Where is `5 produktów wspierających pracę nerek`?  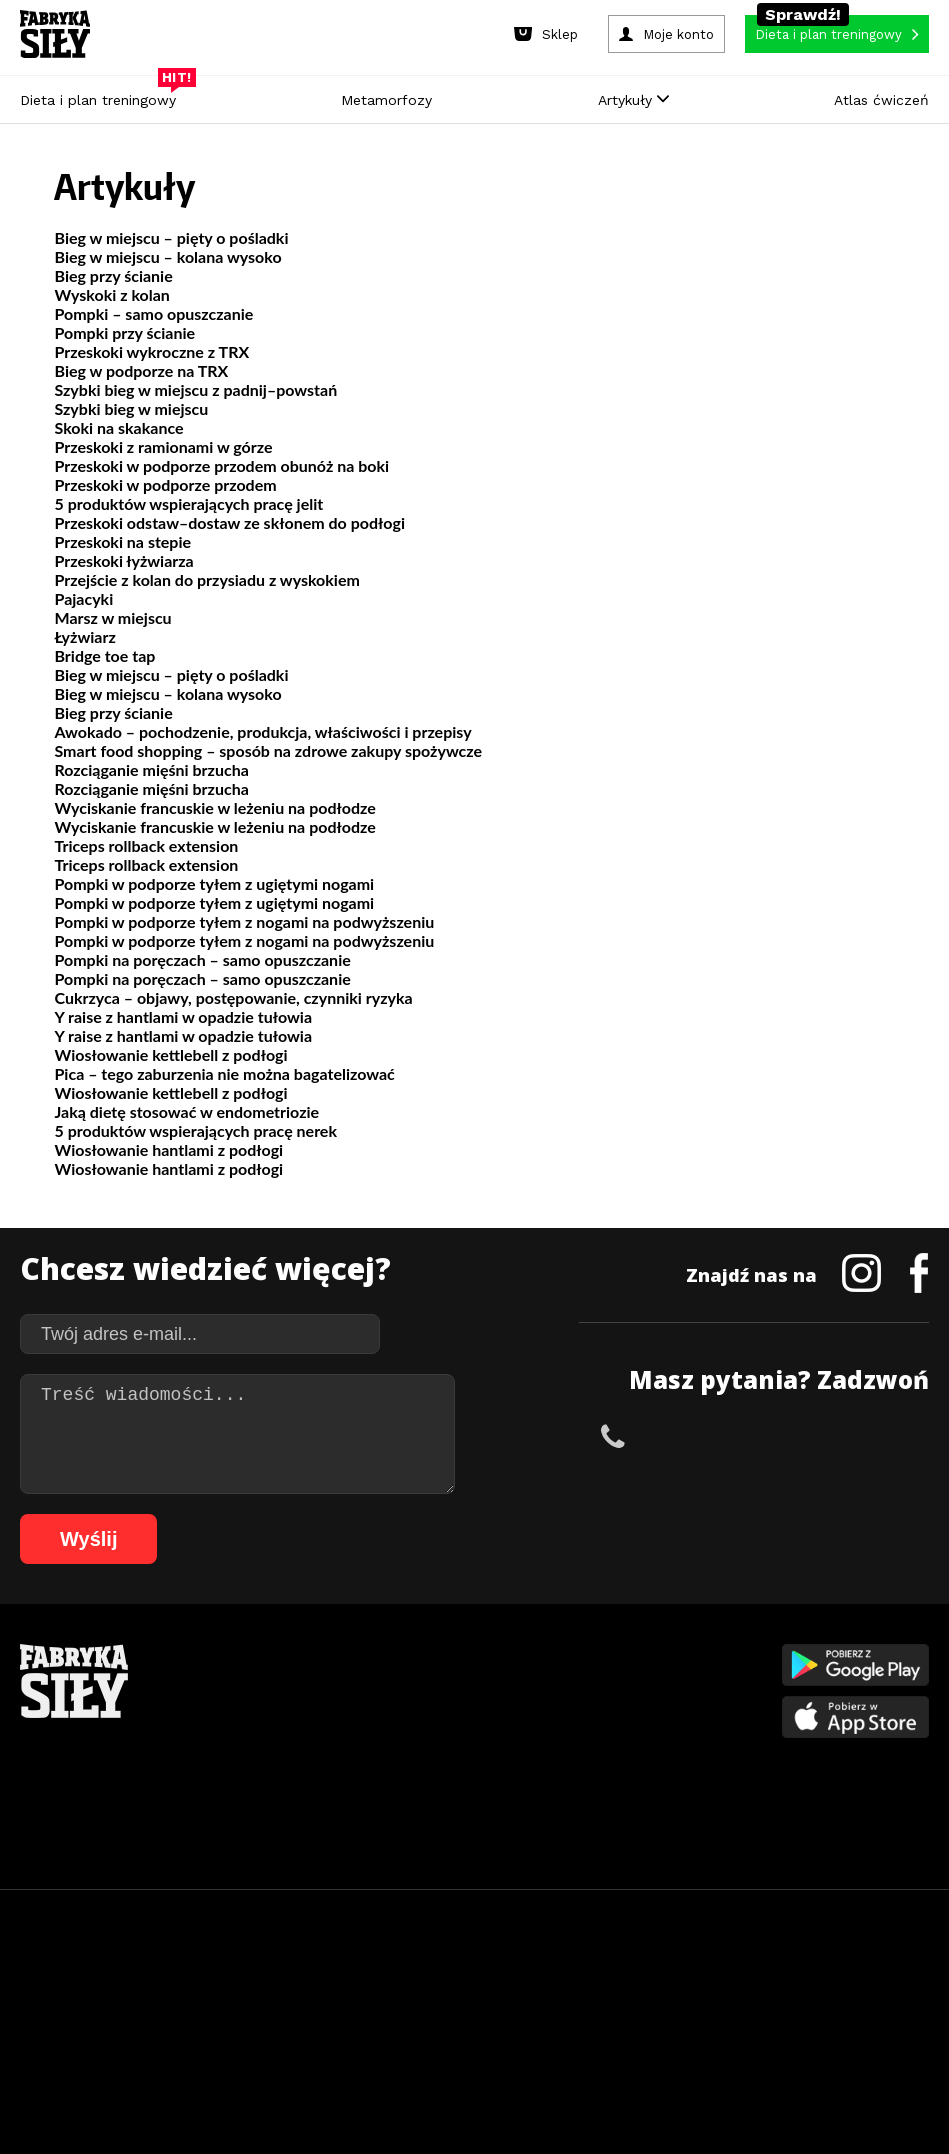
5 produktów wspierających pracę nerek is located at coordinates (195, 1130).